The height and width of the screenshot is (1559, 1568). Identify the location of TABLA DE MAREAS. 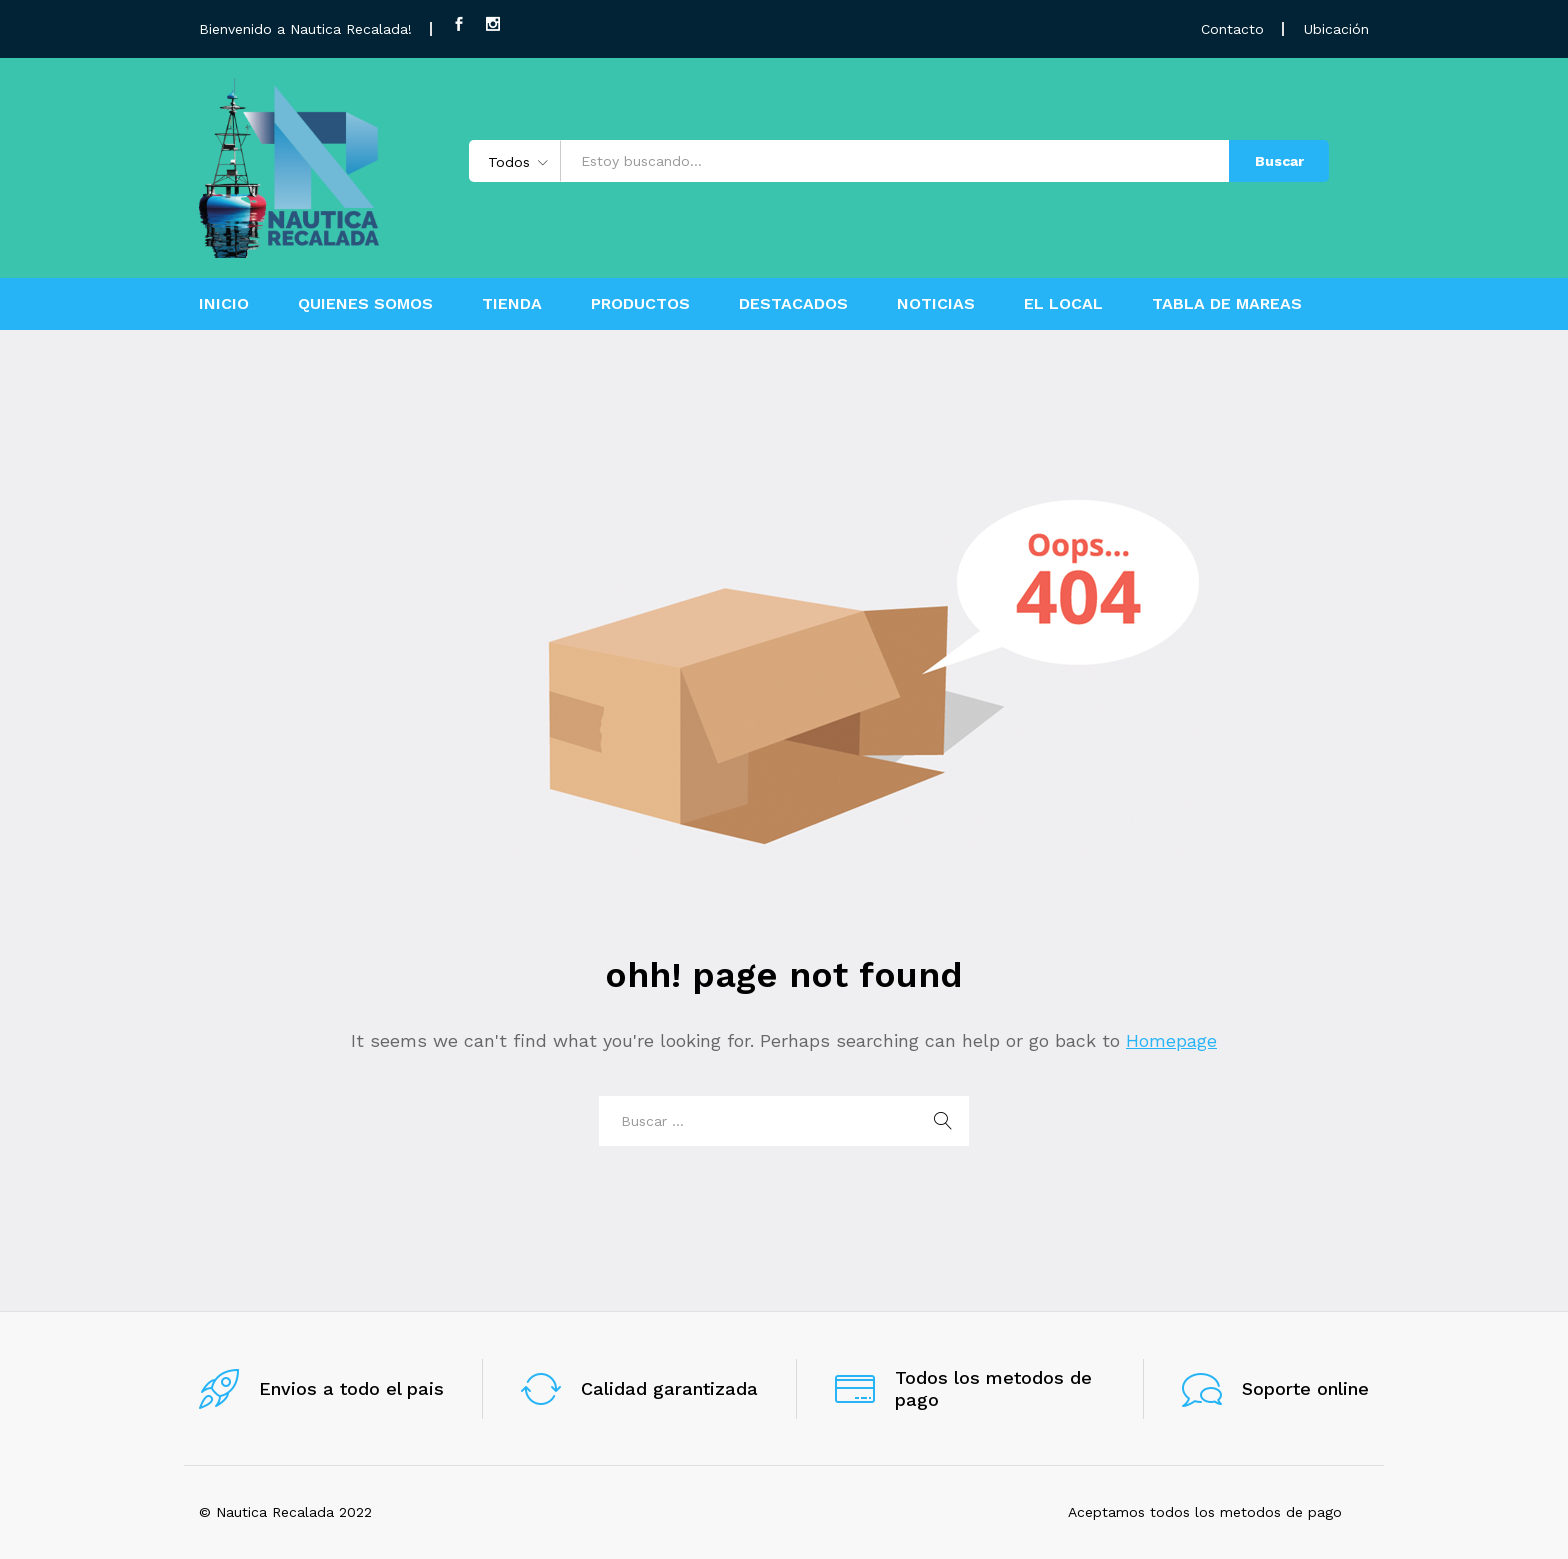
(1227, 304).